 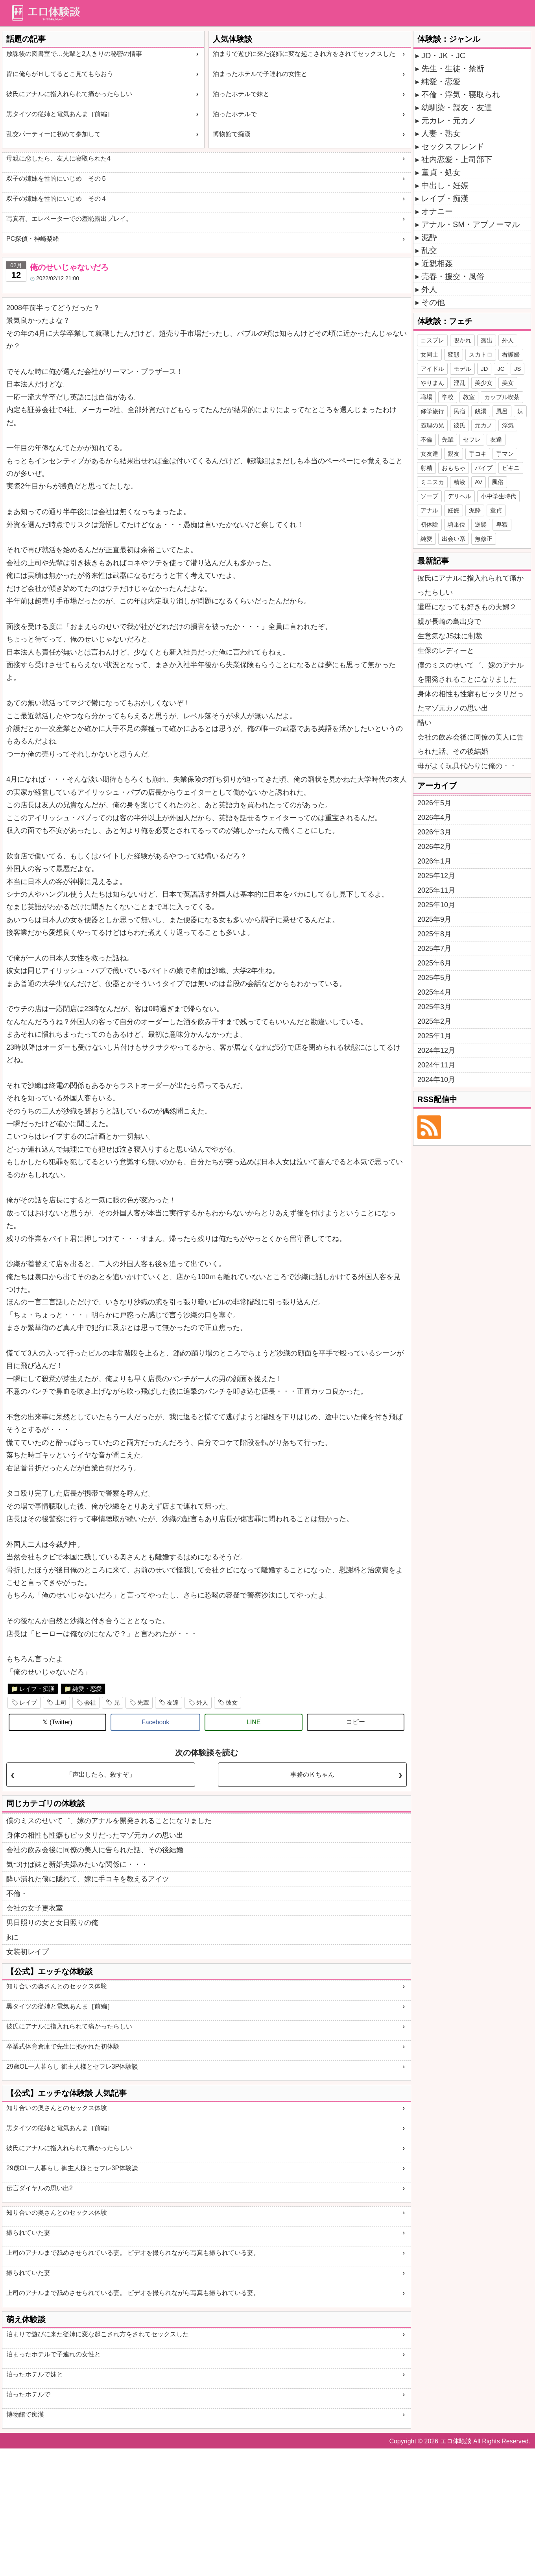 I want to click on 写真有。エレベーターでの羞恥露出プレイ。, so click(x=69, y=218).